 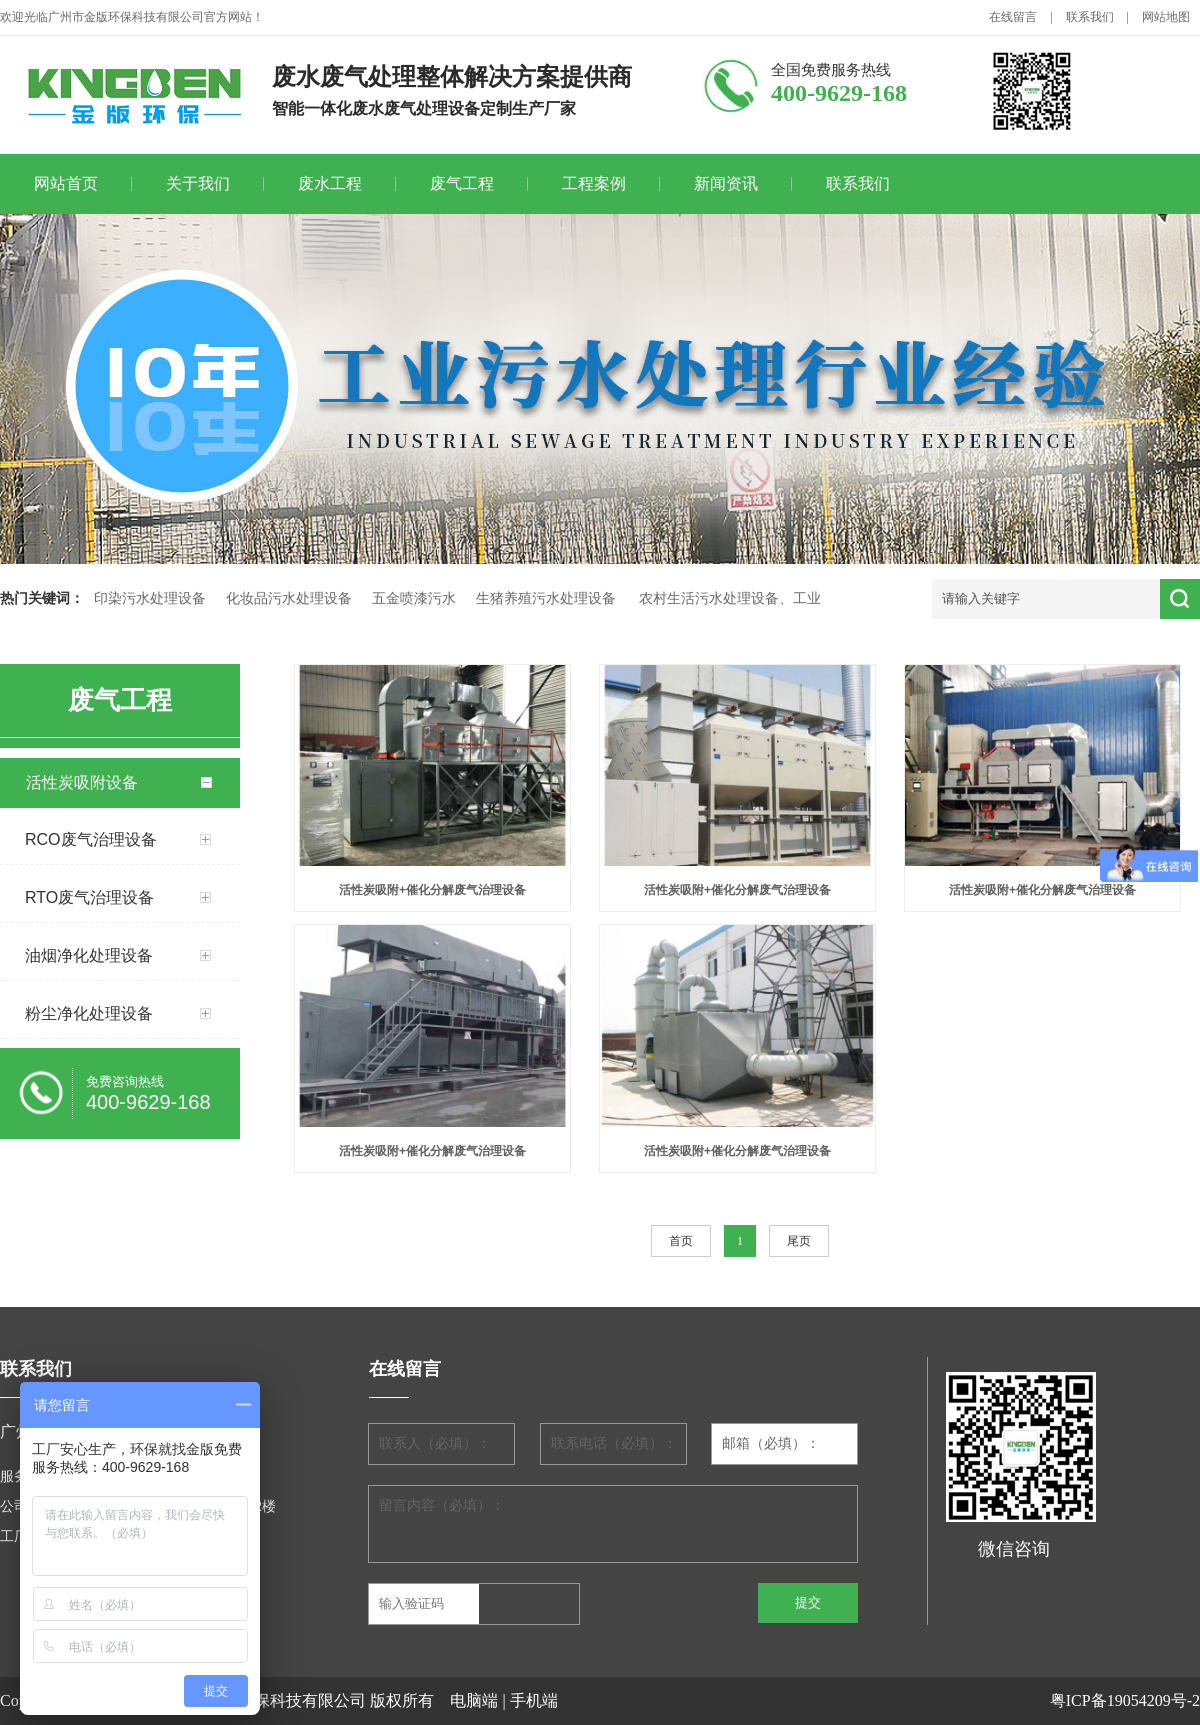 What do you see at coordinates (1166, 17) in the screenshot?
I see `网站地图` at bounding box center [1166, 17].